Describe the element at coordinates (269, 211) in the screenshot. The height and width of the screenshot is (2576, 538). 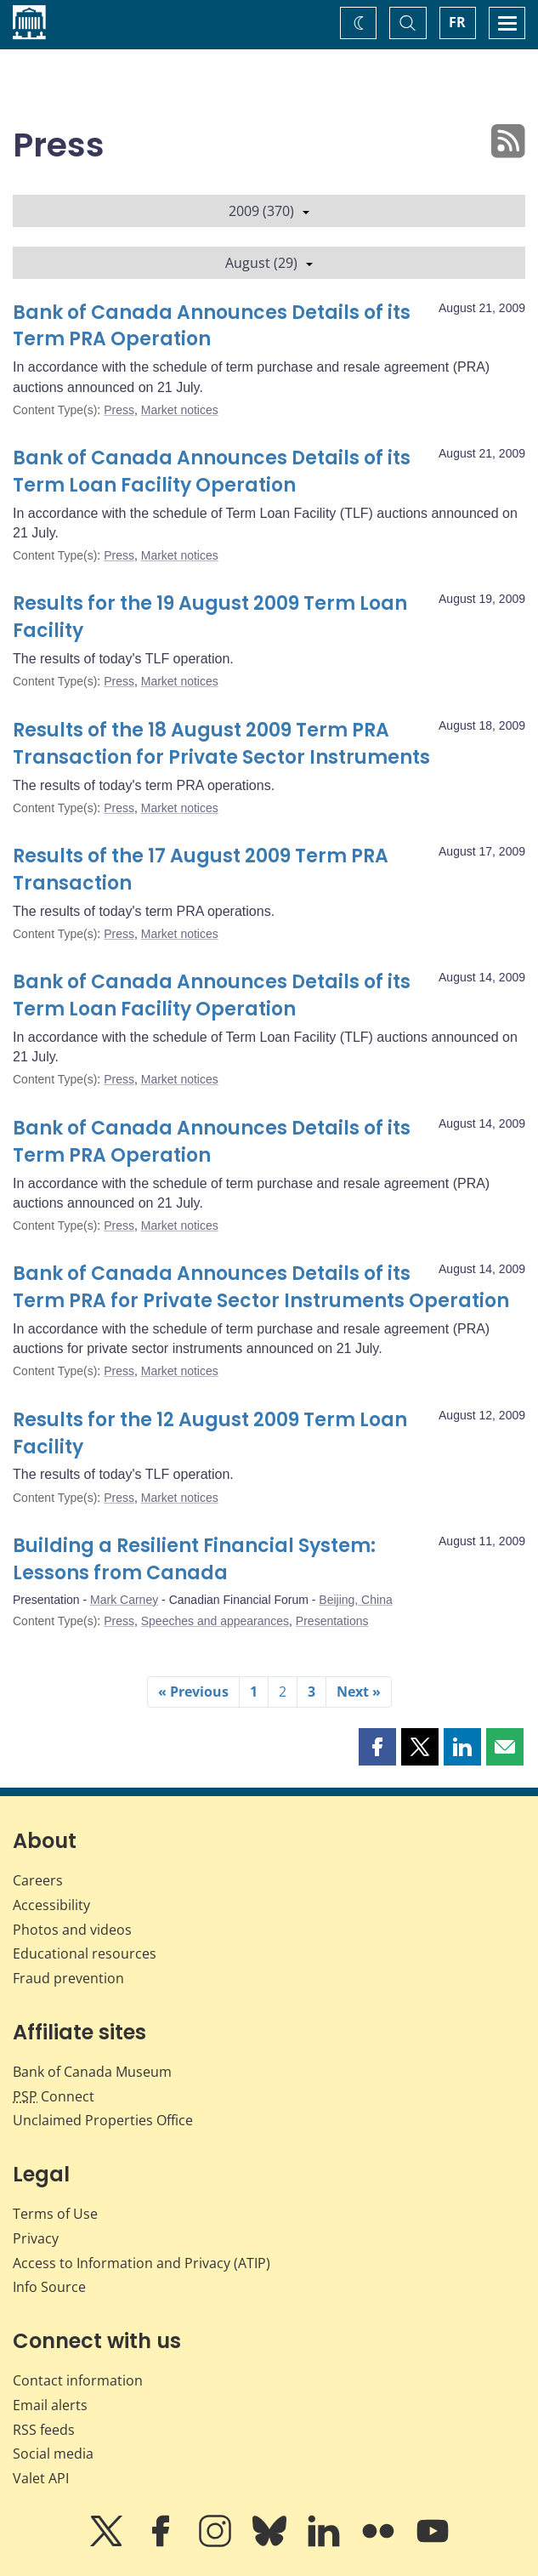
I see `2009 (370)` at that location.